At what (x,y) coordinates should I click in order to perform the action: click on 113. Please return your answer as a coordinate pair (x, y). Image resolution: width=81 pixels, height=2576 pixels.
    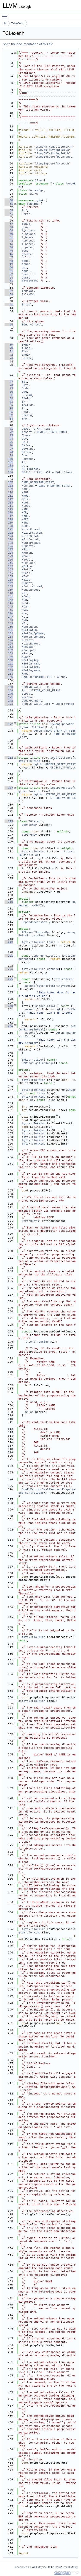
    Looking at the image, I should click on (9, 502).